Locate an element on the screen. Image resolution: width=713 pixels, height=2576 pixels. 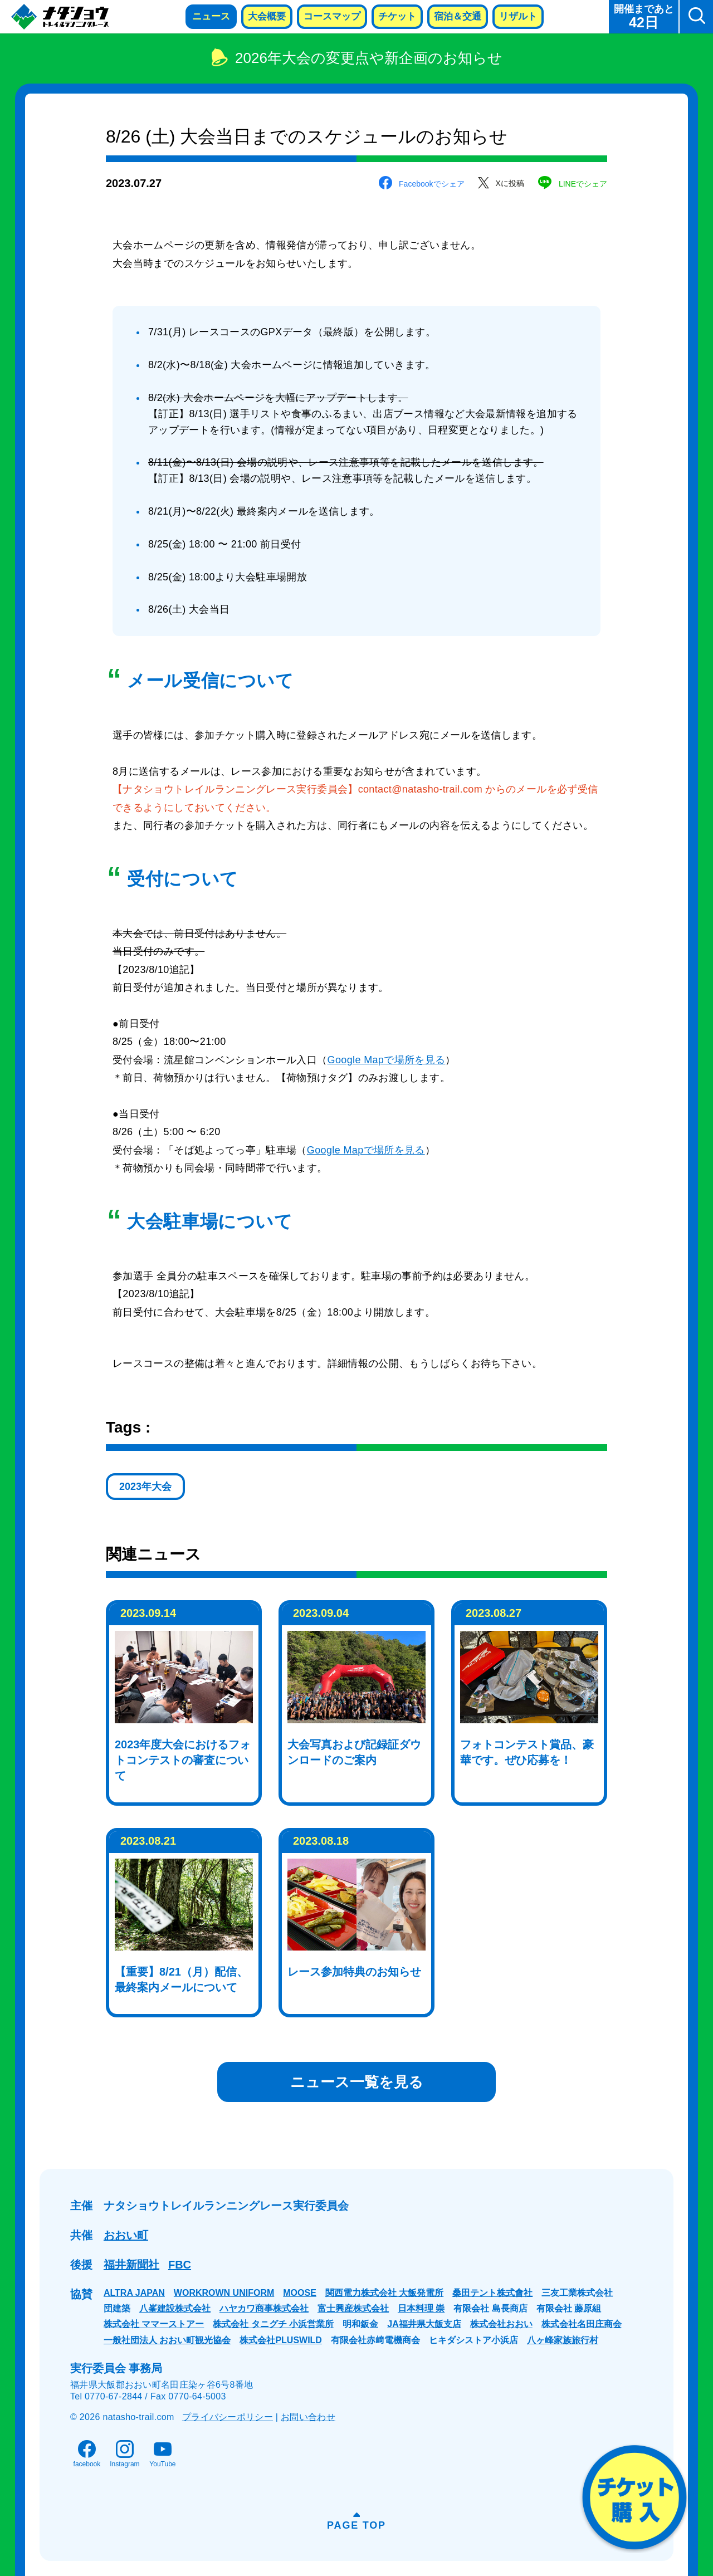
プライバシーポリシー is located at coordinates (227, 2417).